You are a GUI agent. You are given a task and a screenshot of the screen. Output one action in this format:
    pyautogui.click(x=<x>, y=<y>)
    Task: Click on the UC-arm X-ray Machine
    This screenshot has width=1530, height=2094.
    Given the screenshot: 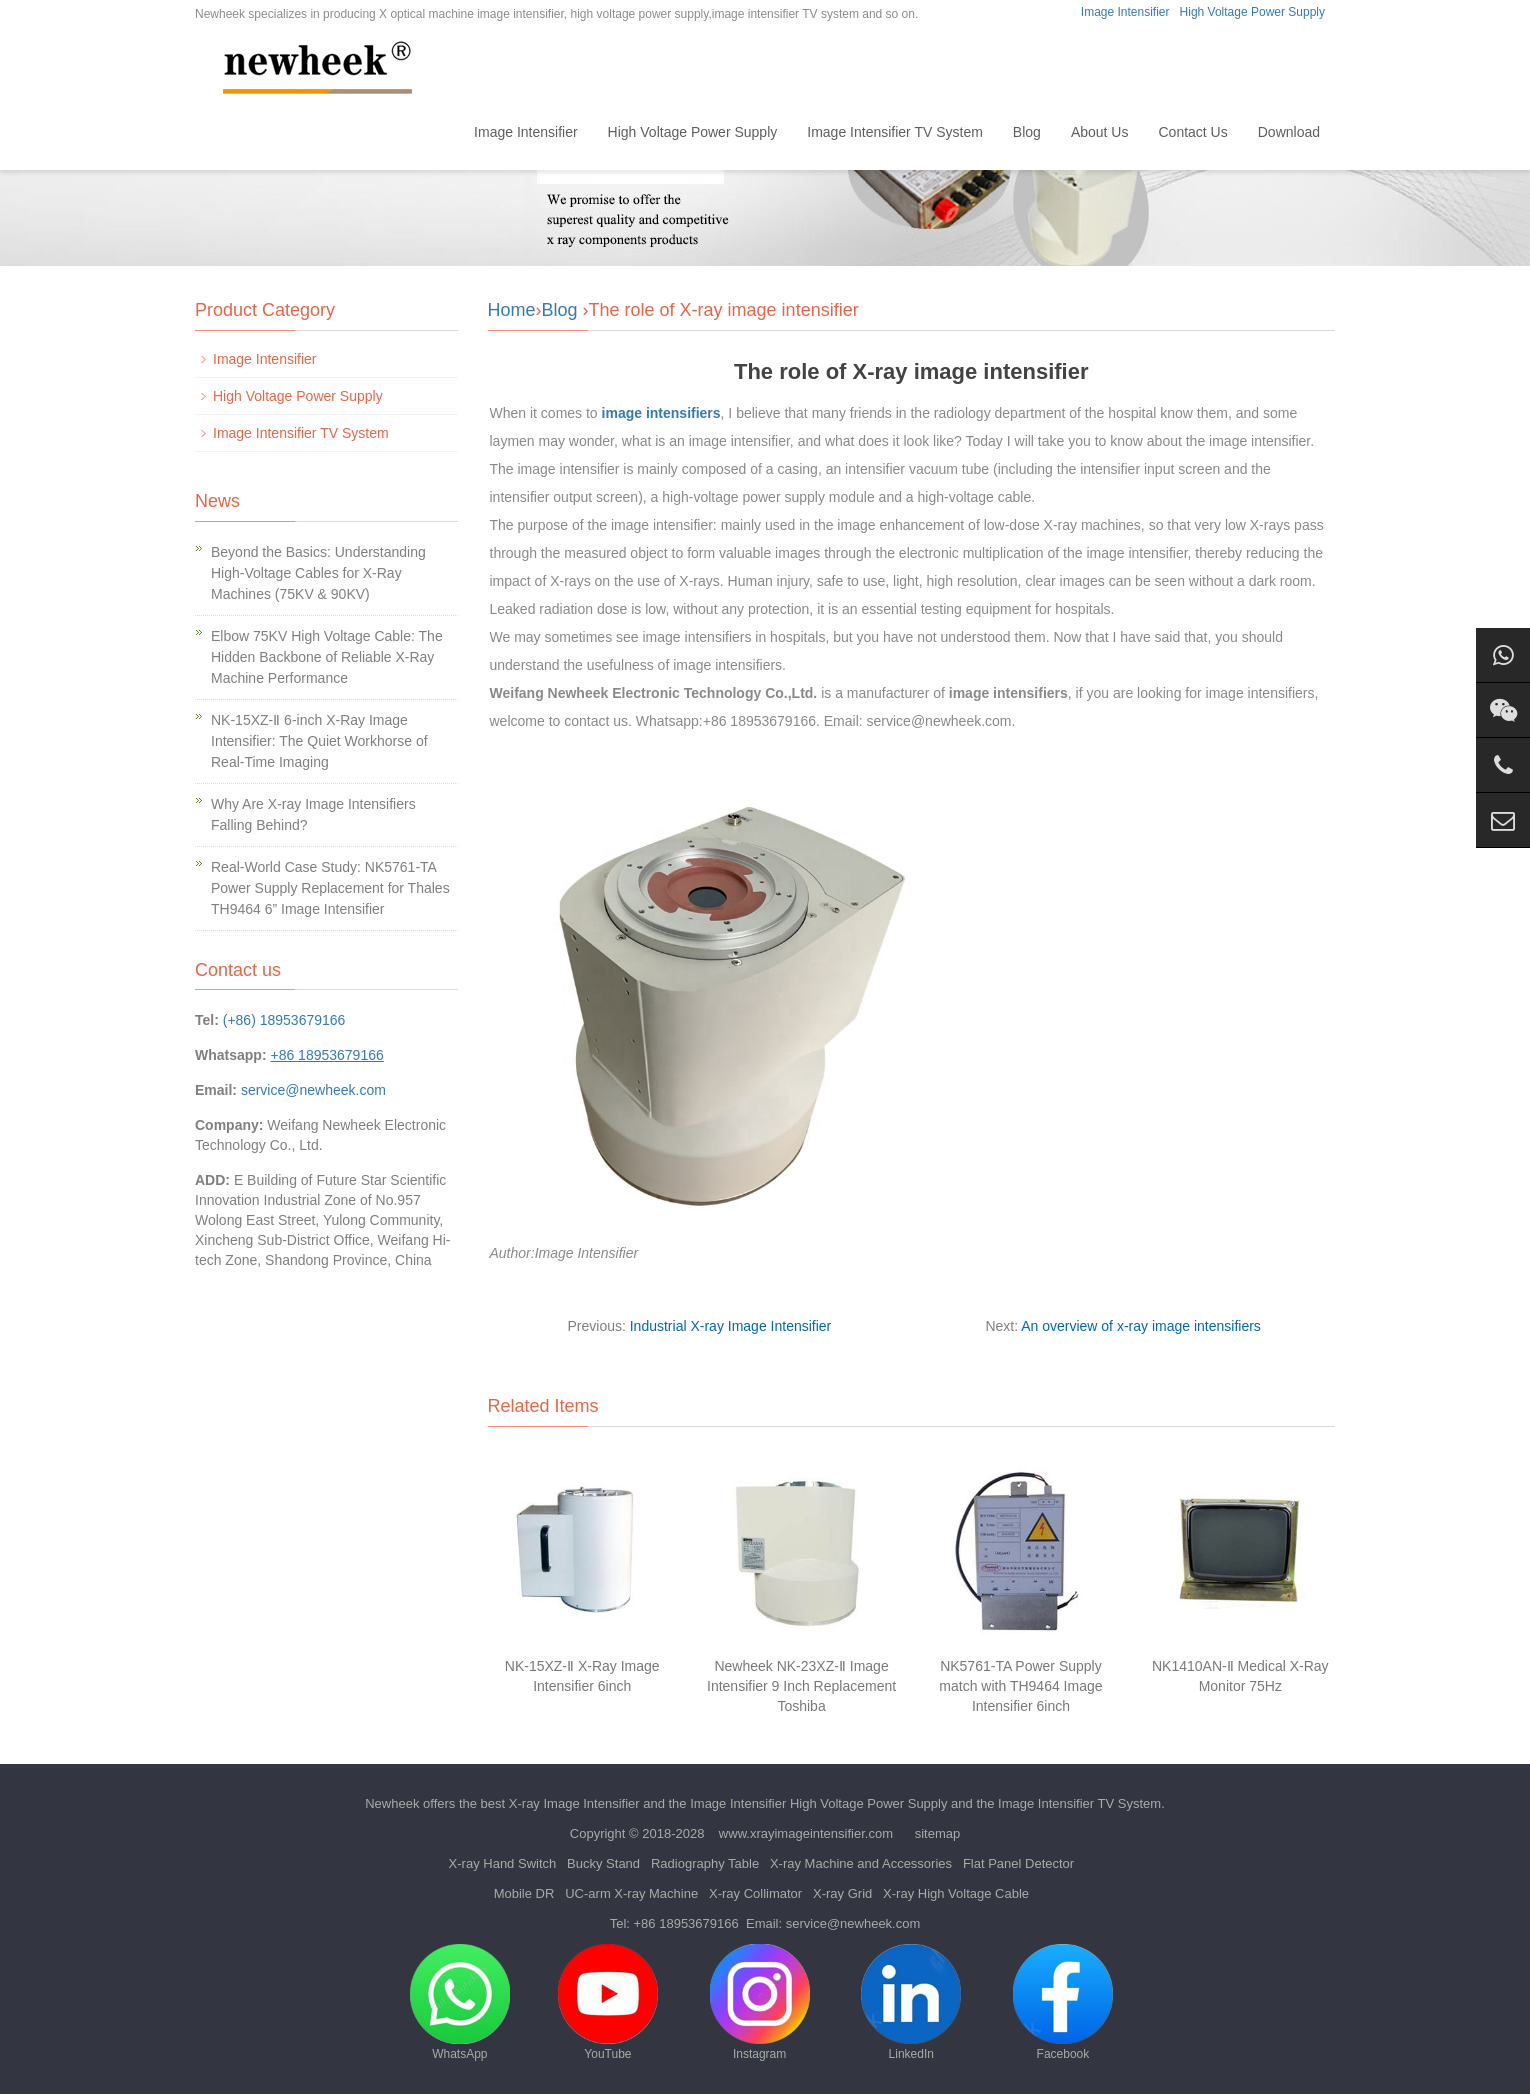 What is the action you would take?
    pyautogui.click(x=631, y=1893)
    